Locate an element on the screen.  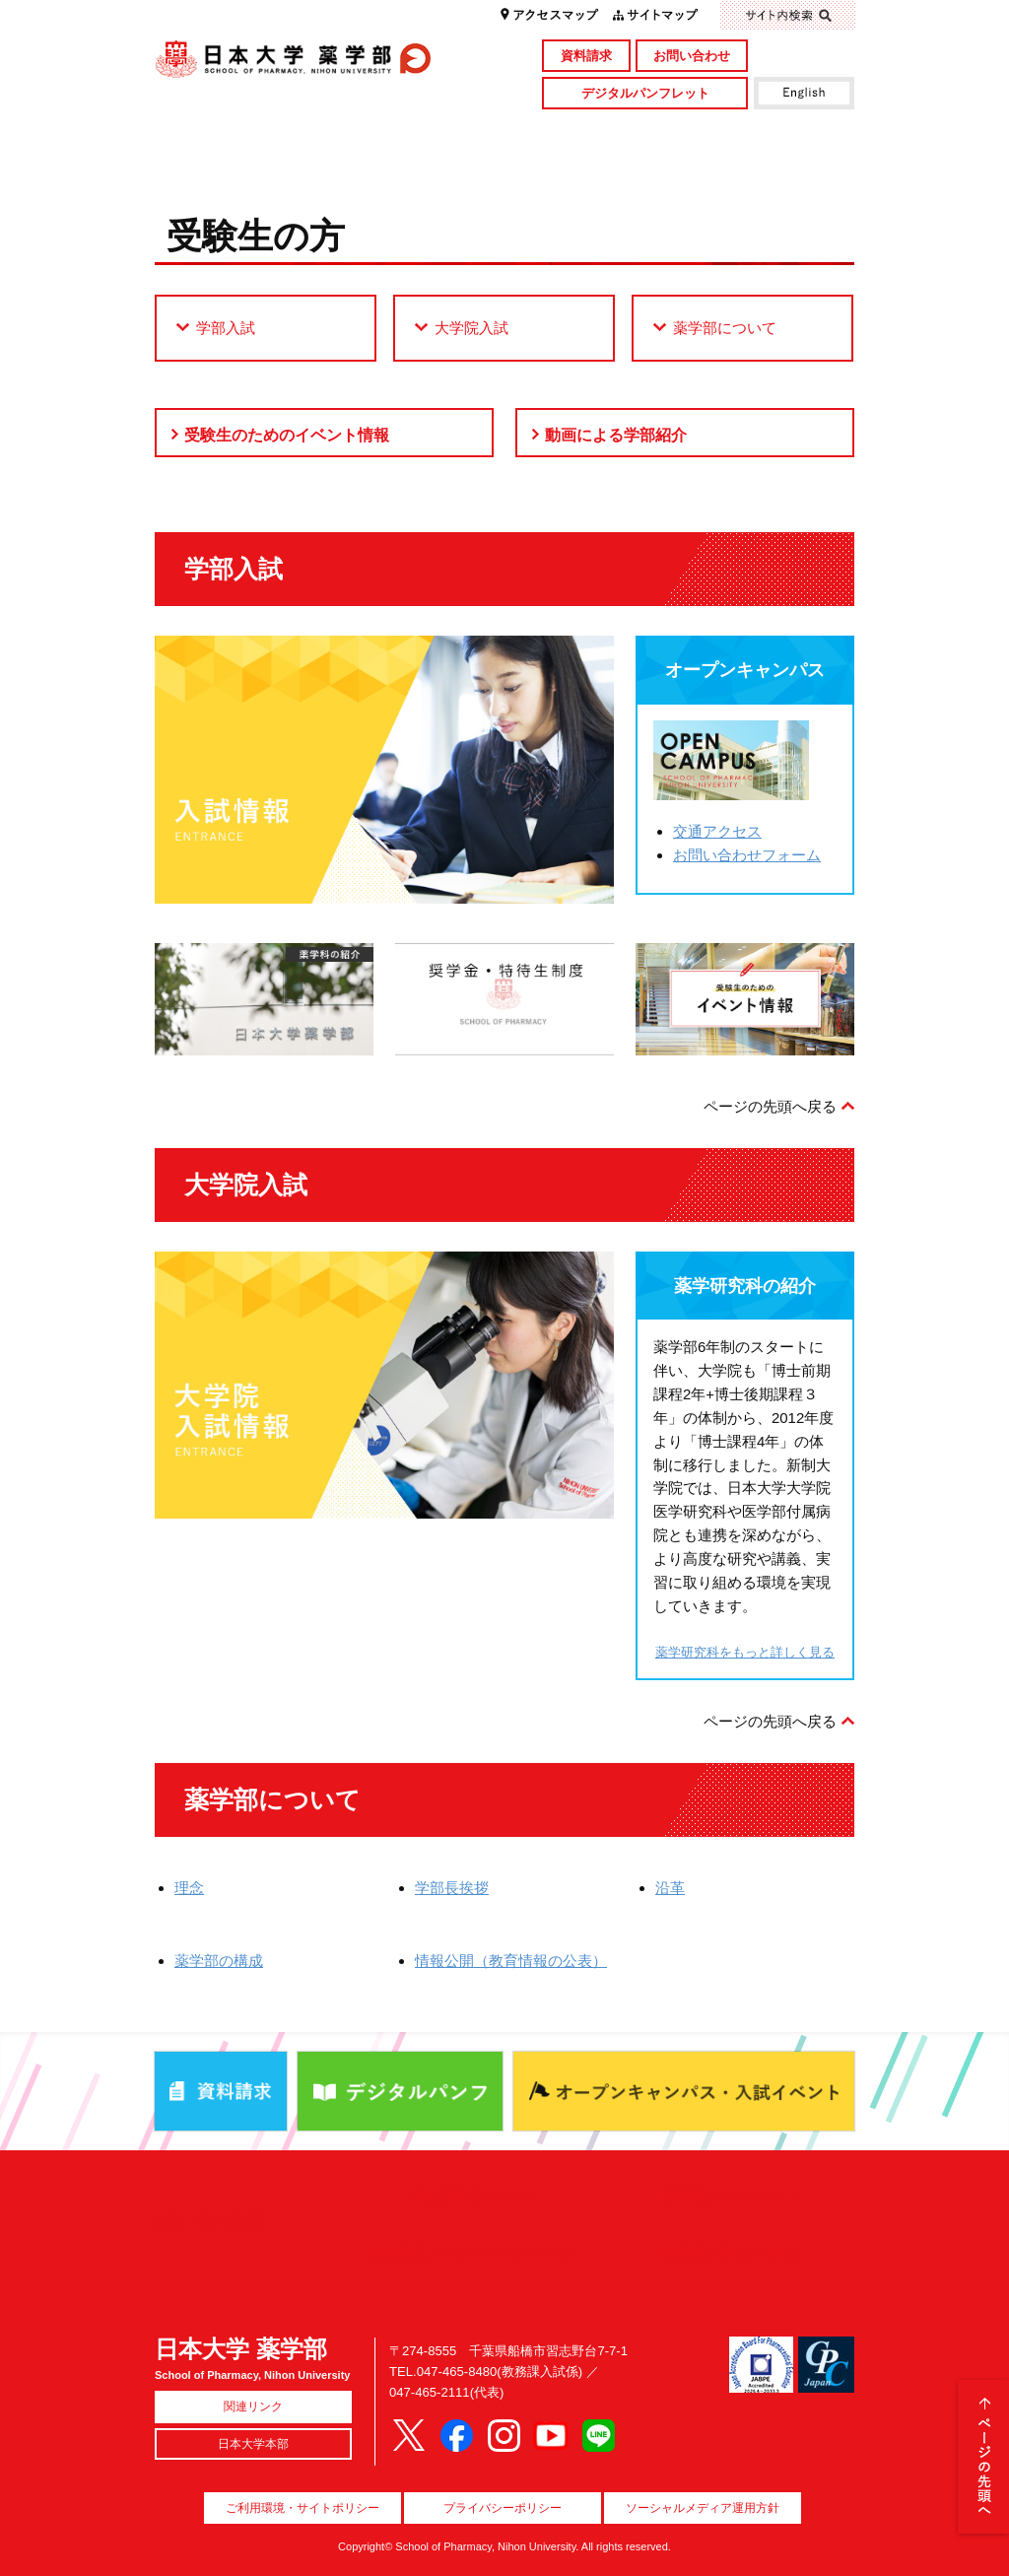
キャンパスライフ is located at coordinates (242, 164).